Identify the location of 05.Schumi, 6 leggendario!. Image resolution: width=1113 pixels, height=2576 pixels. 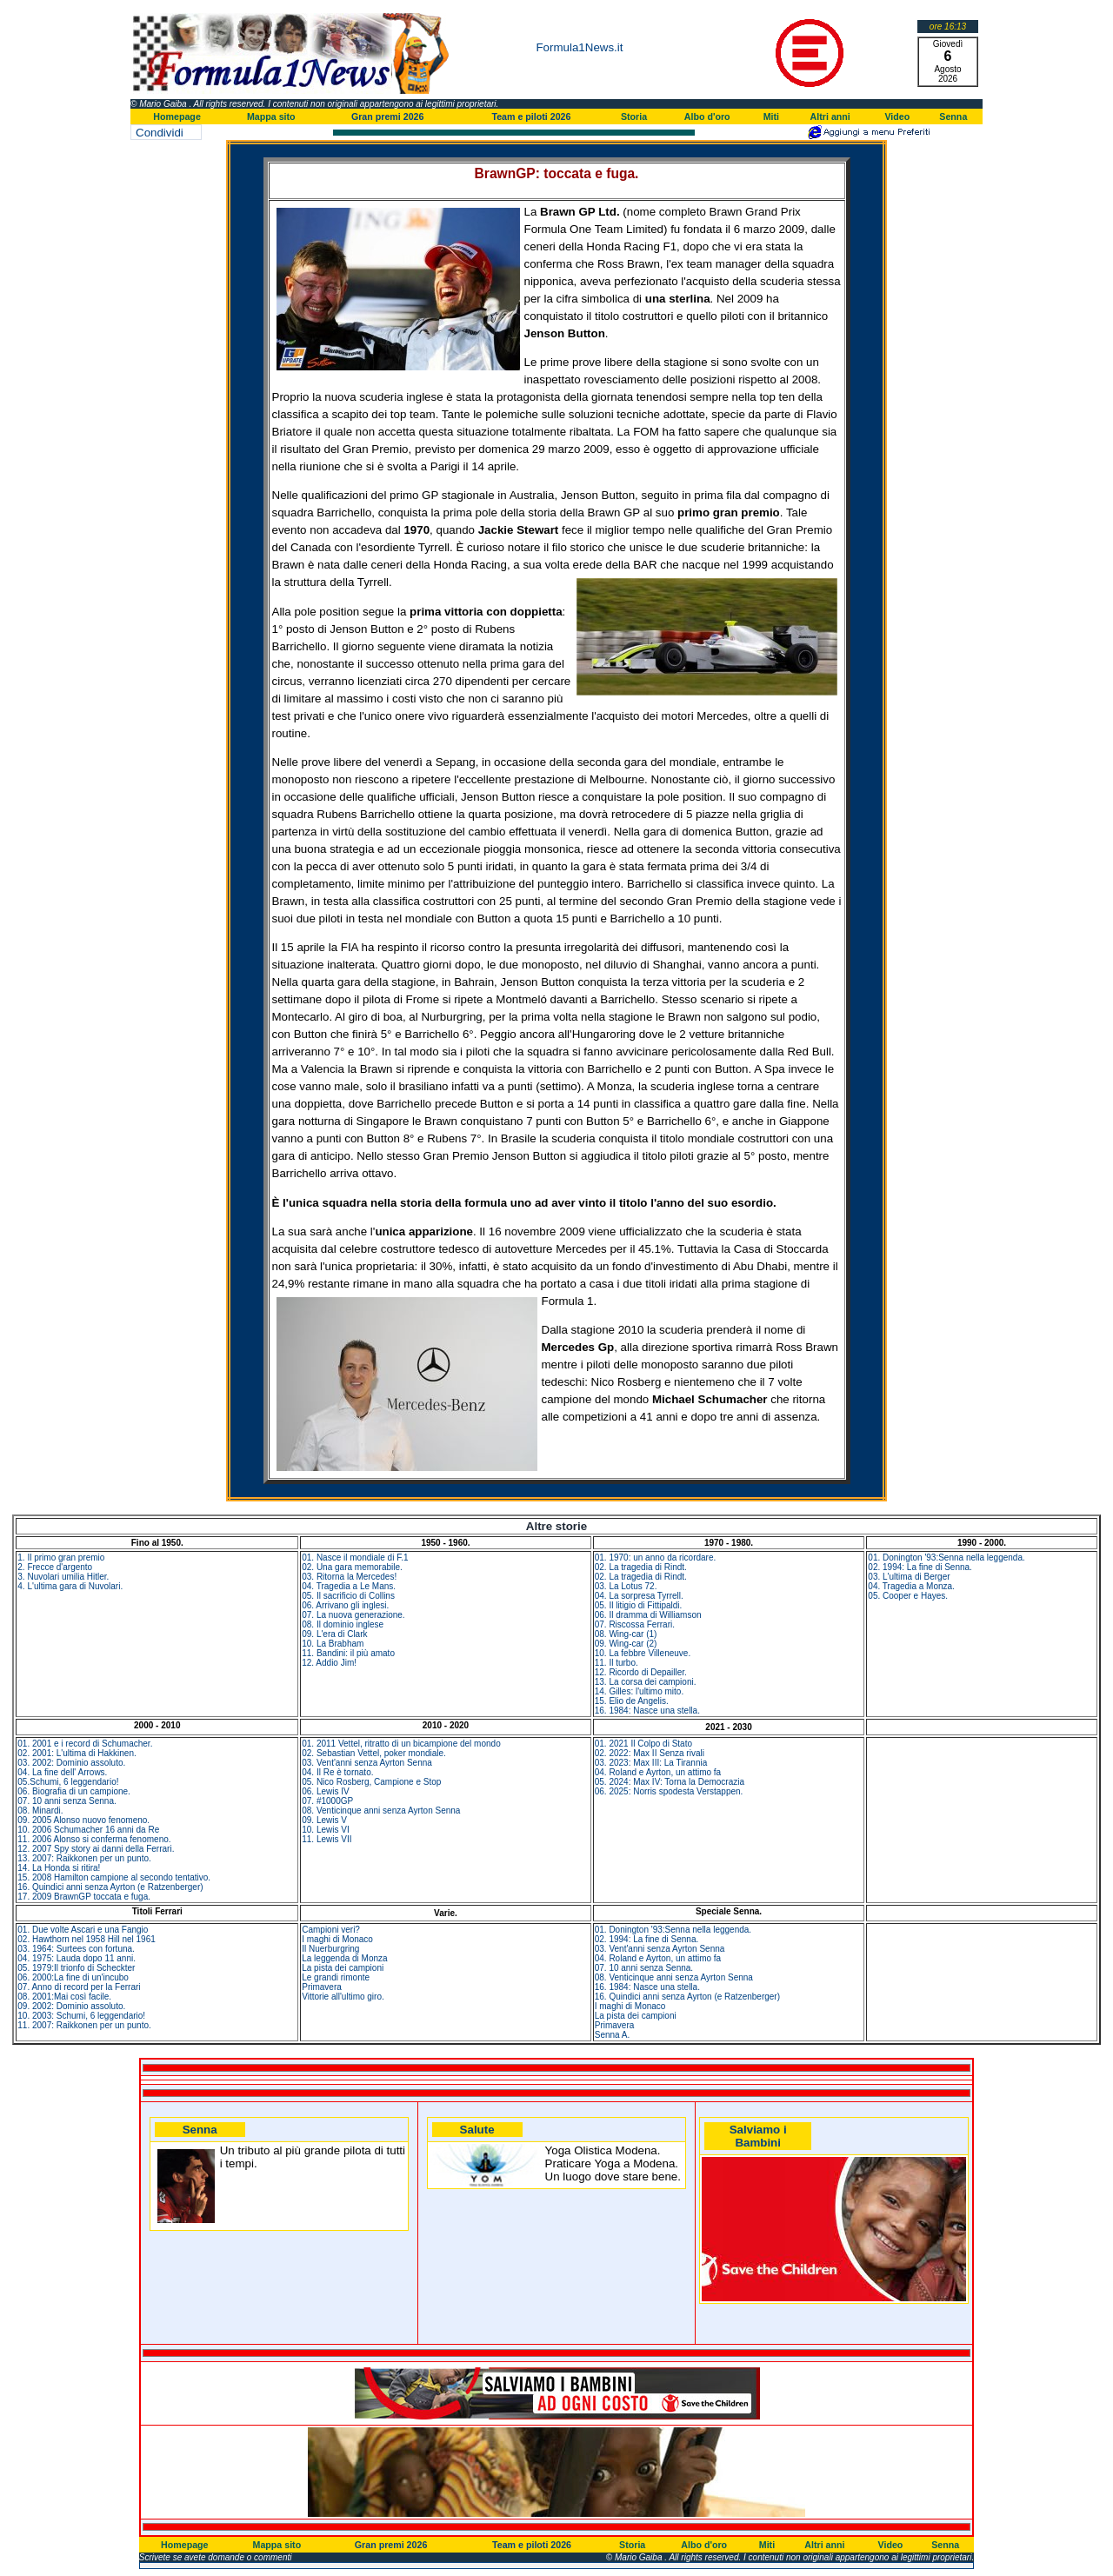
(67, 1782).